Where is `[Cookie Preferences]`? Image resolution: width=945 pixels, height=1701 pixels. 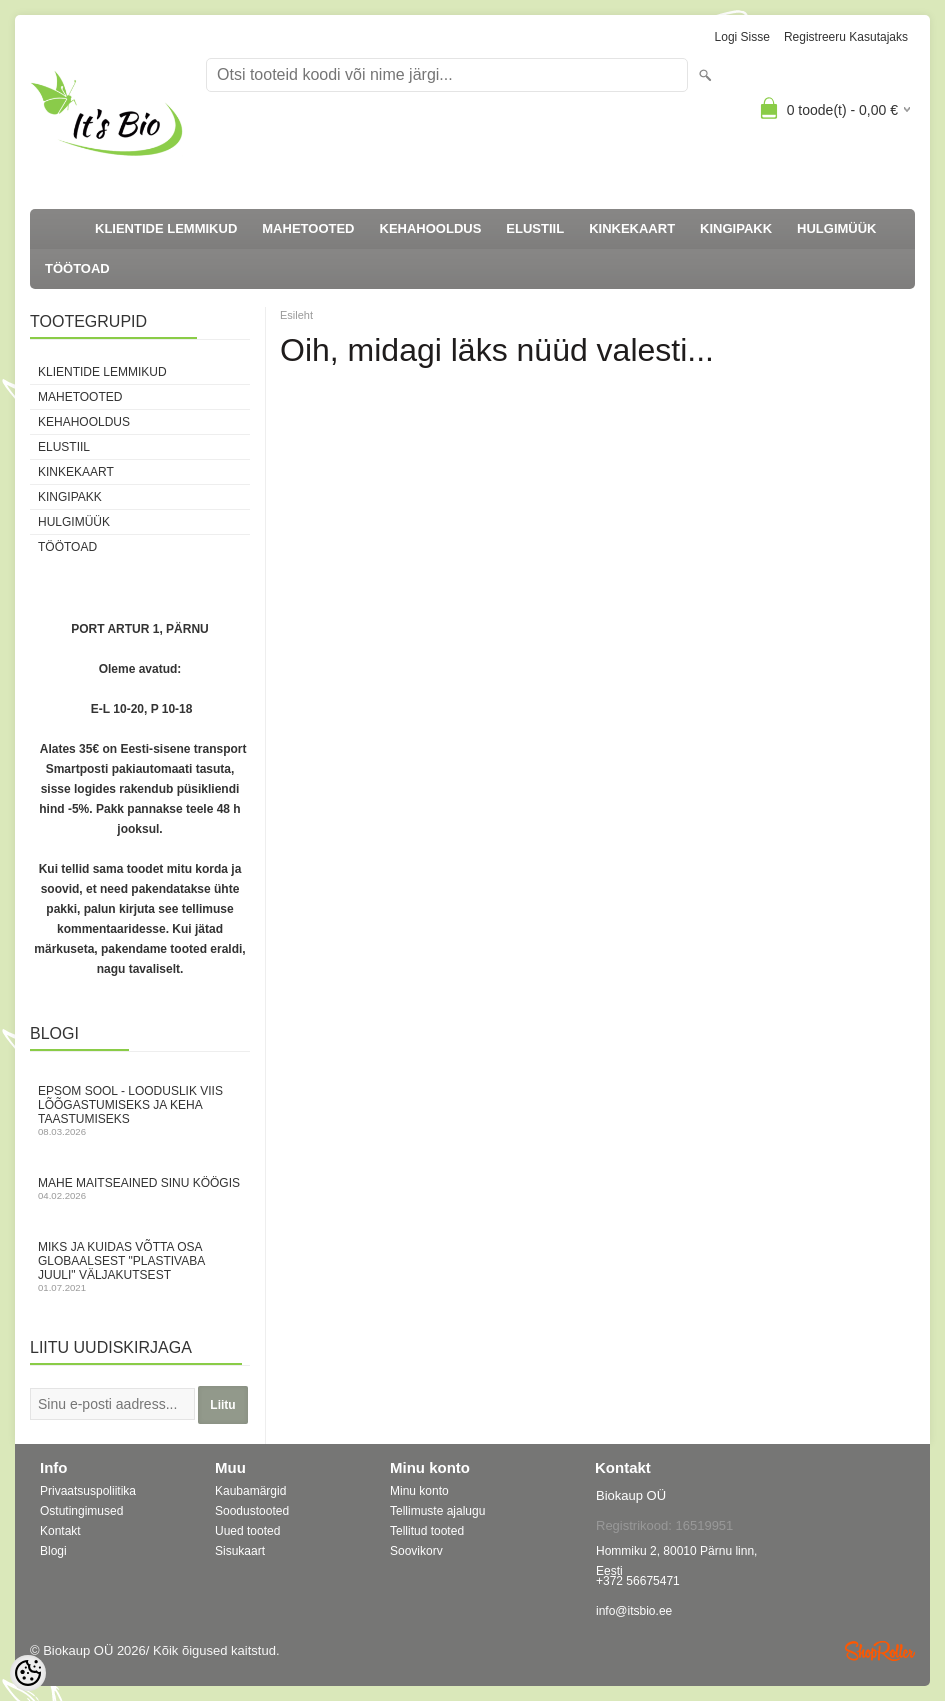
[Cookie Preferences] is located at coordinates (28, 1673).